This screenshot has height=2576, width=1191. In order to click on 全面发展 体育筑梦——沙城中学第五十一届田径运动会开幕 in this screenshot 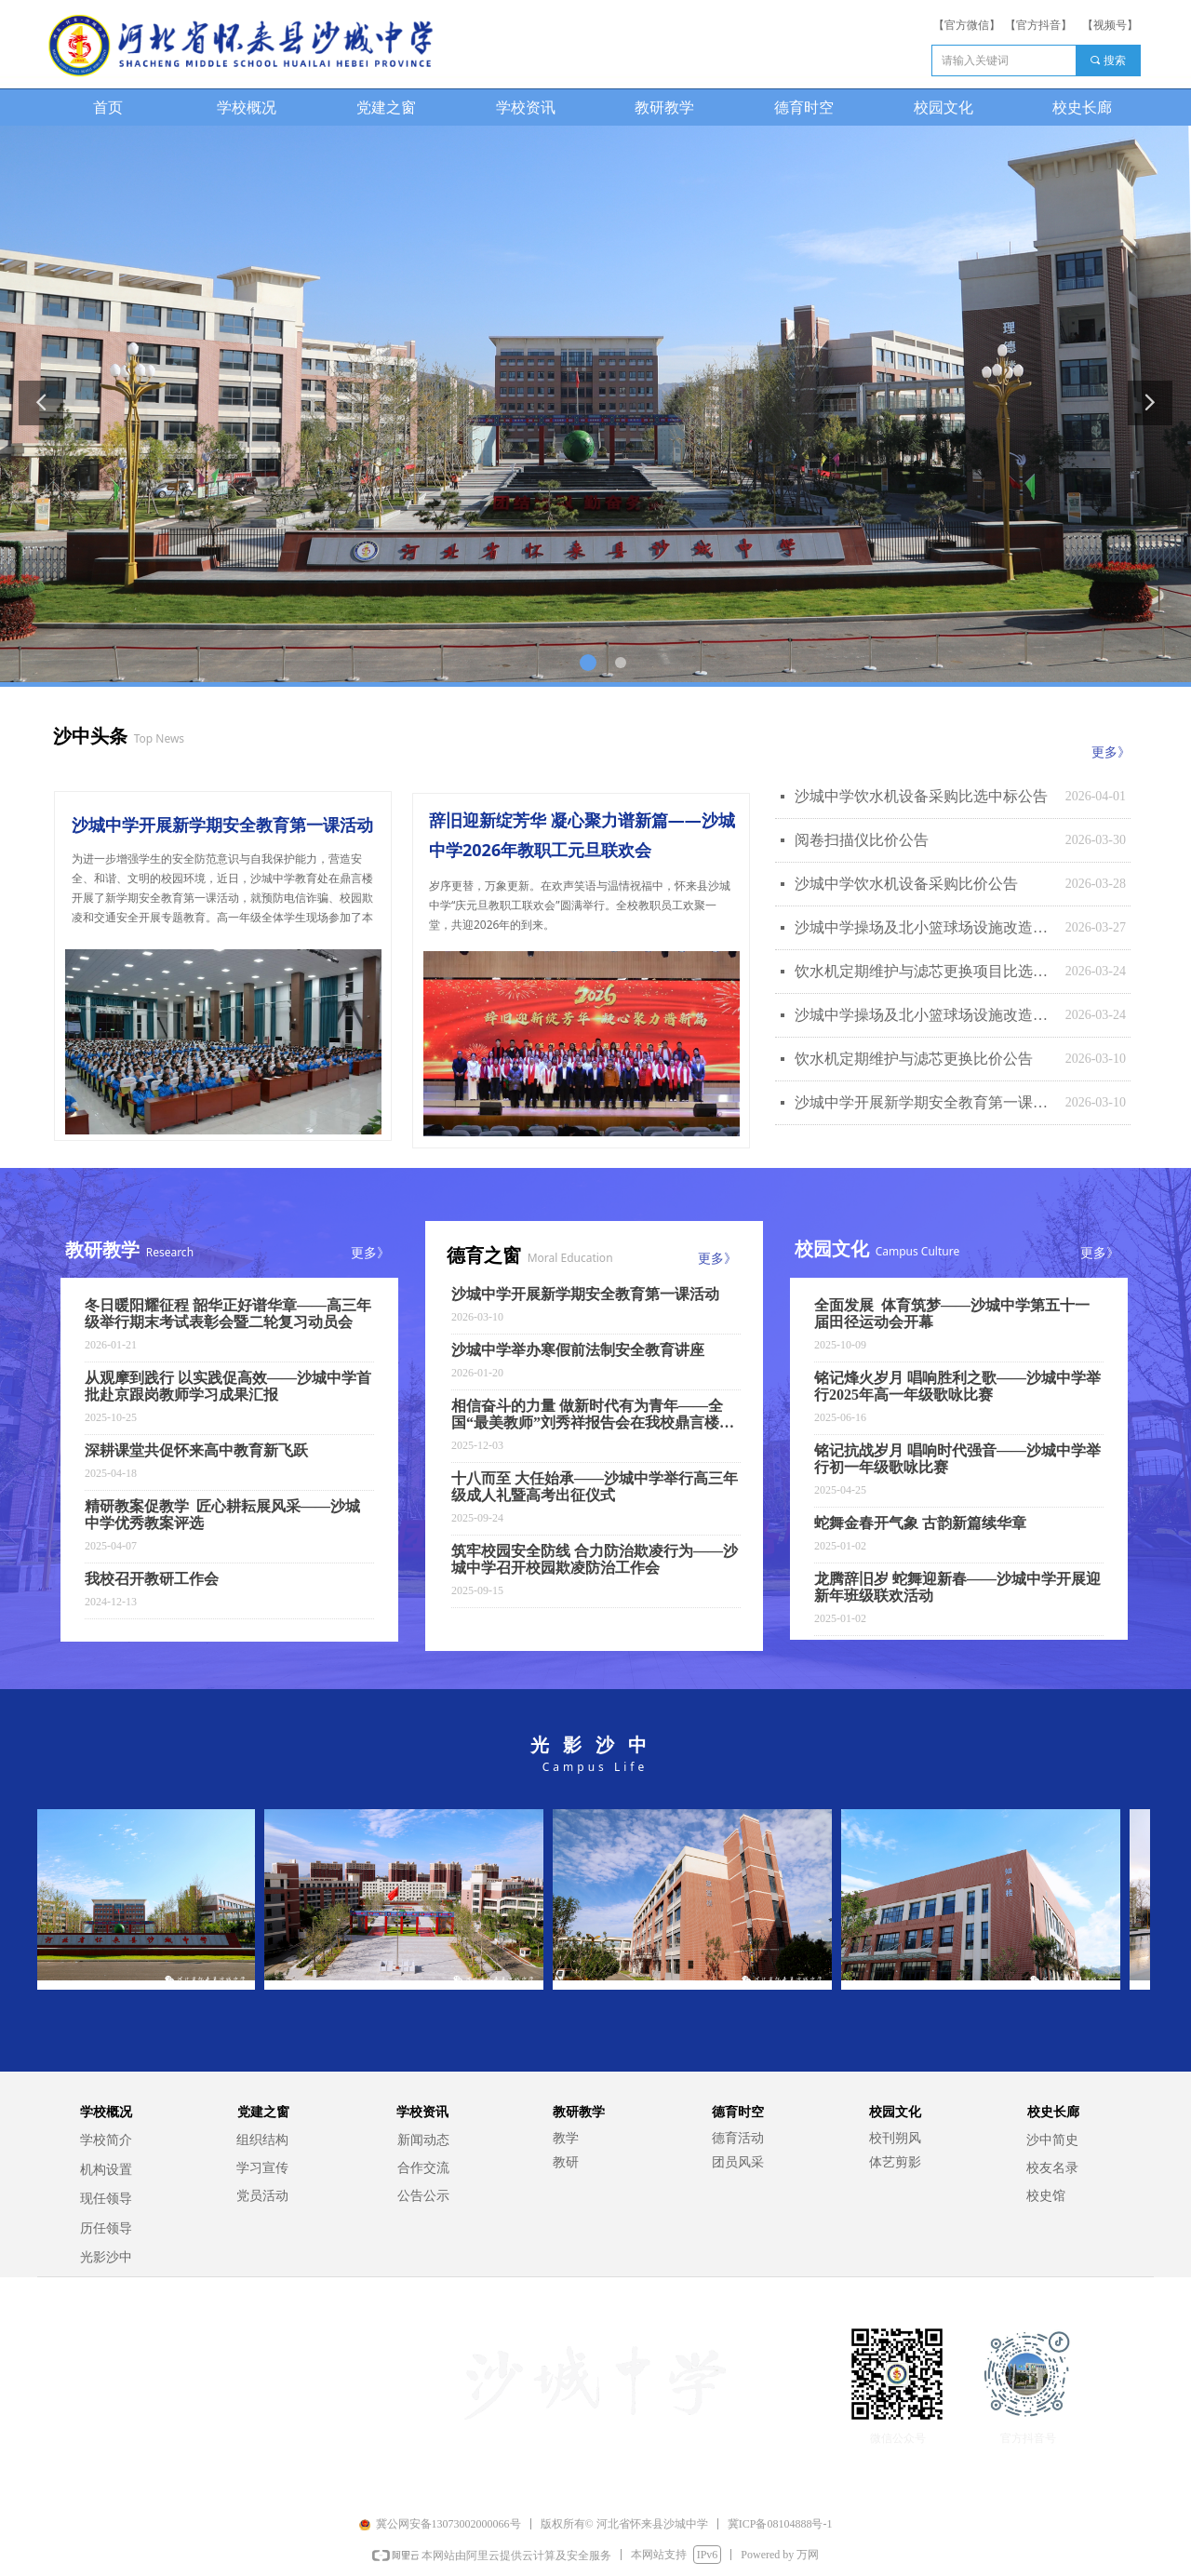, I will do `click(952, 1313)`.